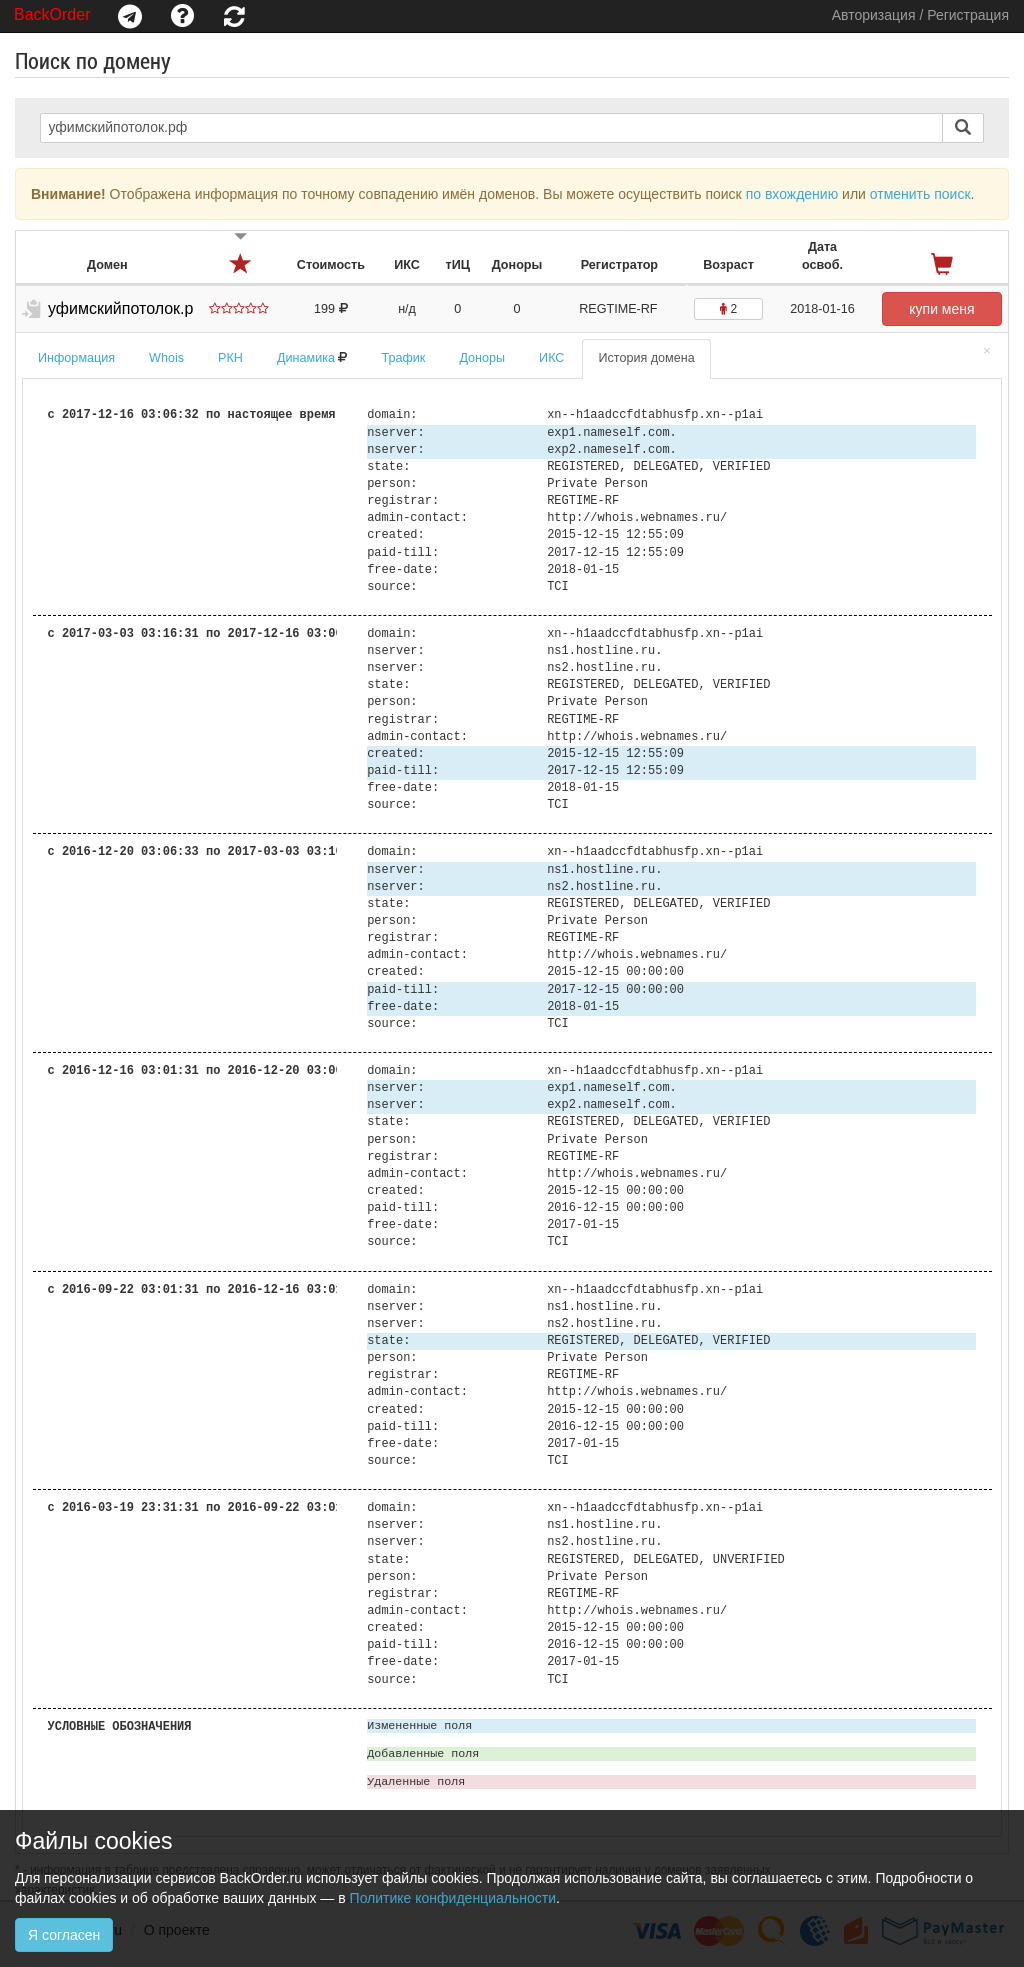 This screenshot has height=1967, width=1024. Describe the element at coordinates (64, 1935) in the screenshot. I see `Я согласен` at that location.